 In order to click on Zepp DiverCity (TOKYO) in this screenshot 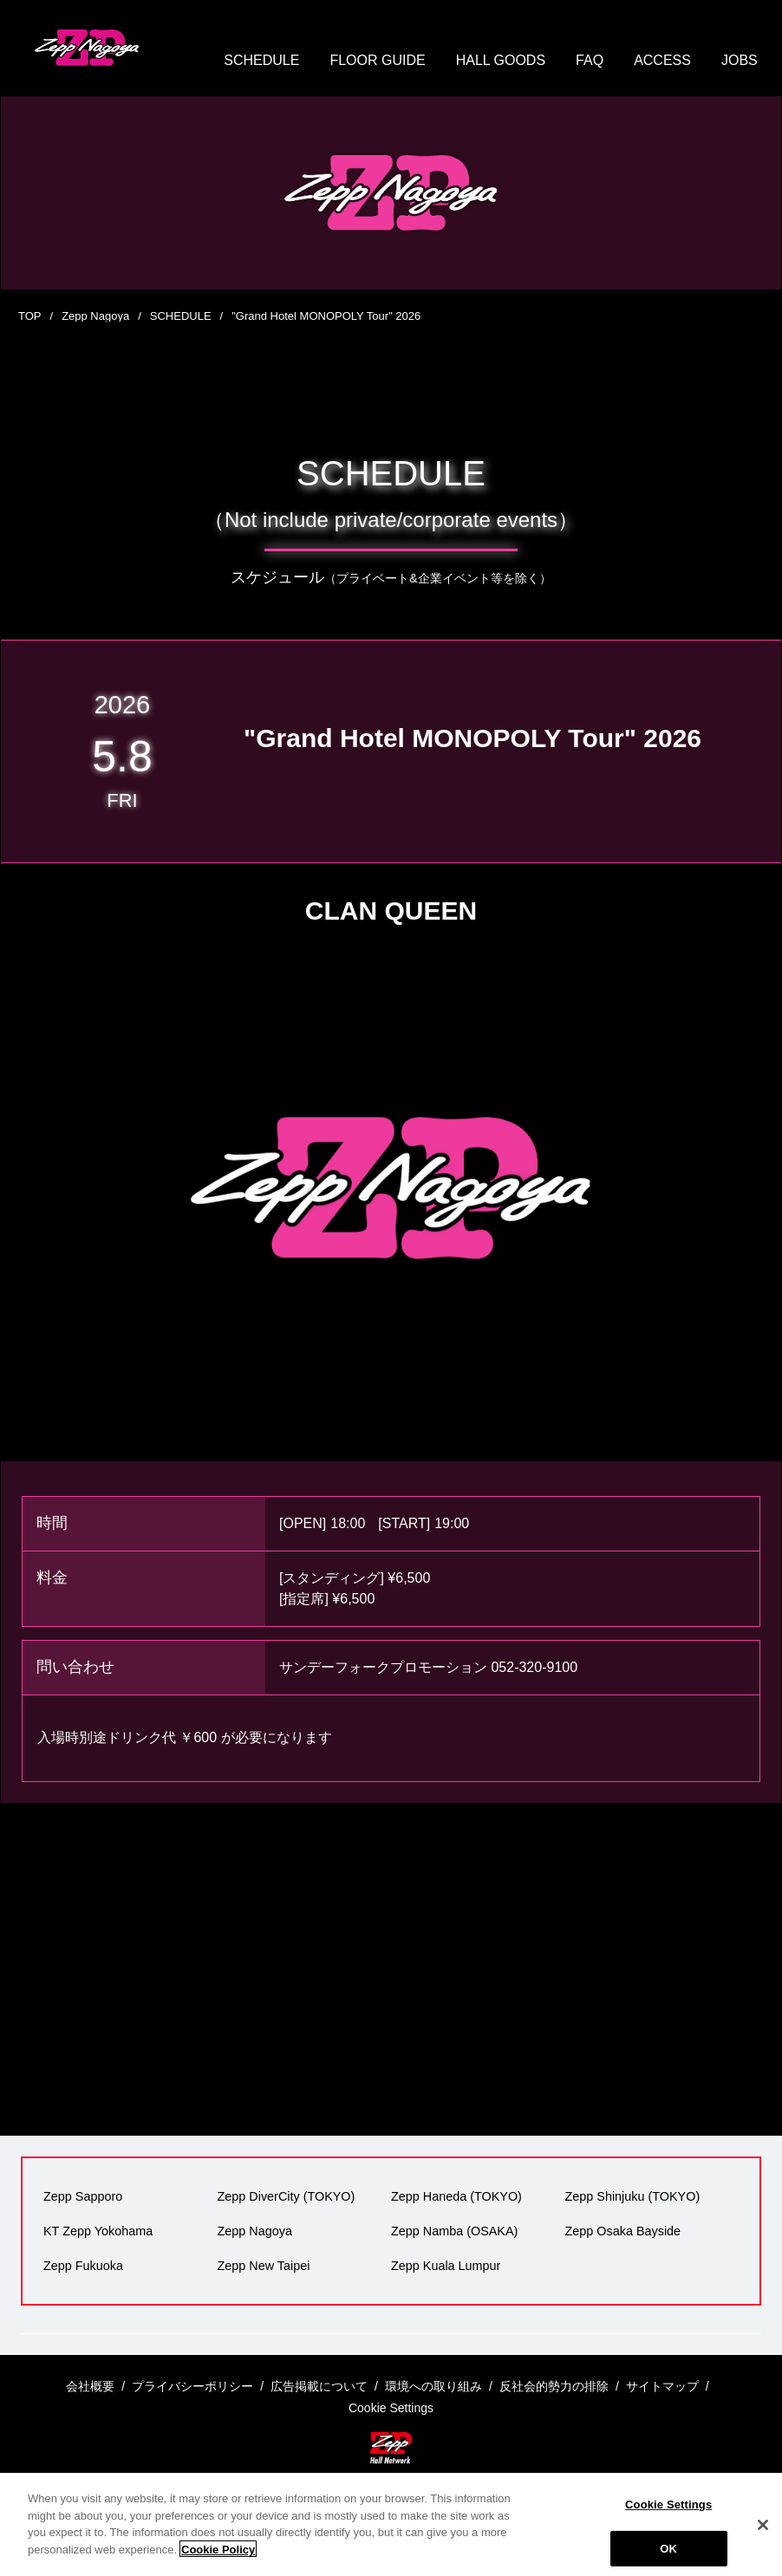, I will do `click(286, 2196)`.